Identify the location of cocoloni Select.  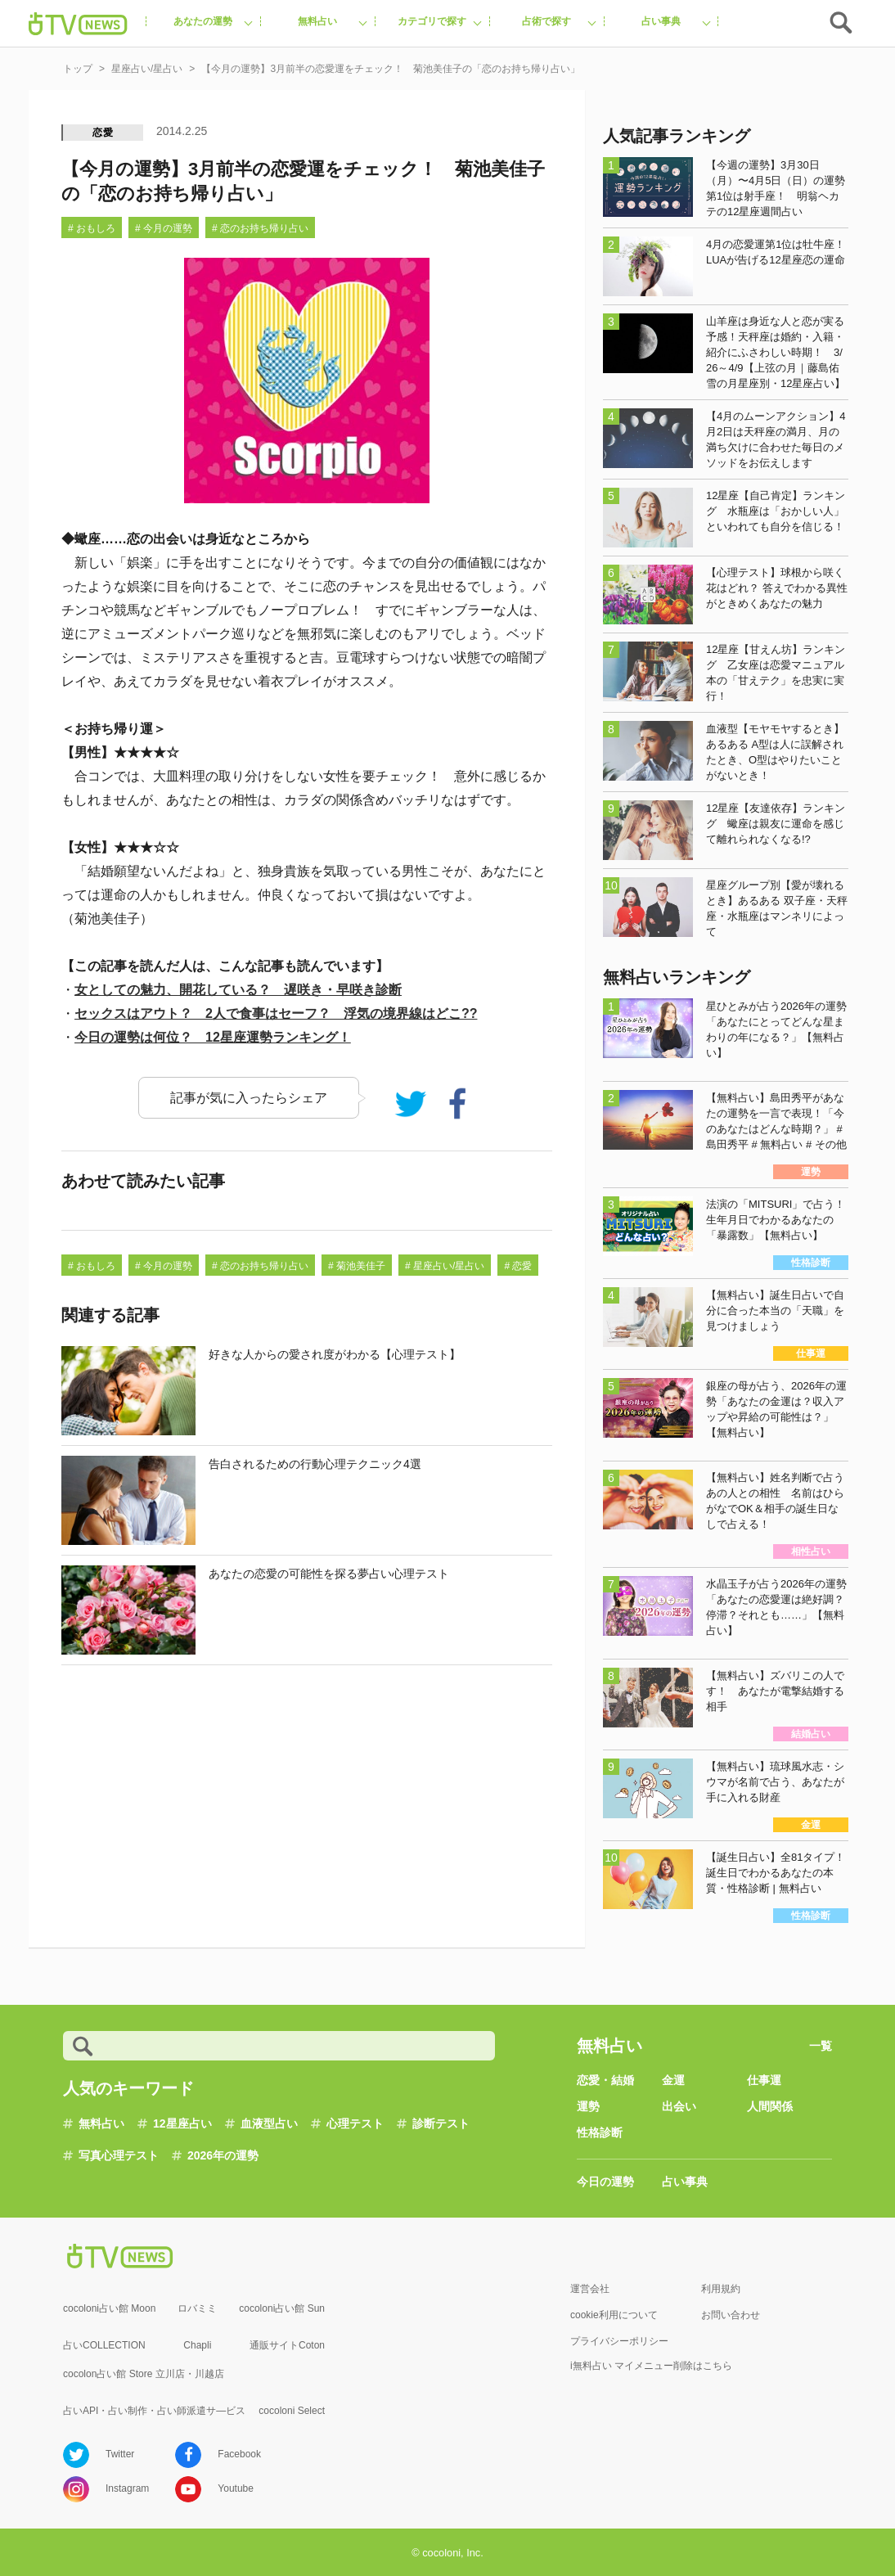
(292, 2410).